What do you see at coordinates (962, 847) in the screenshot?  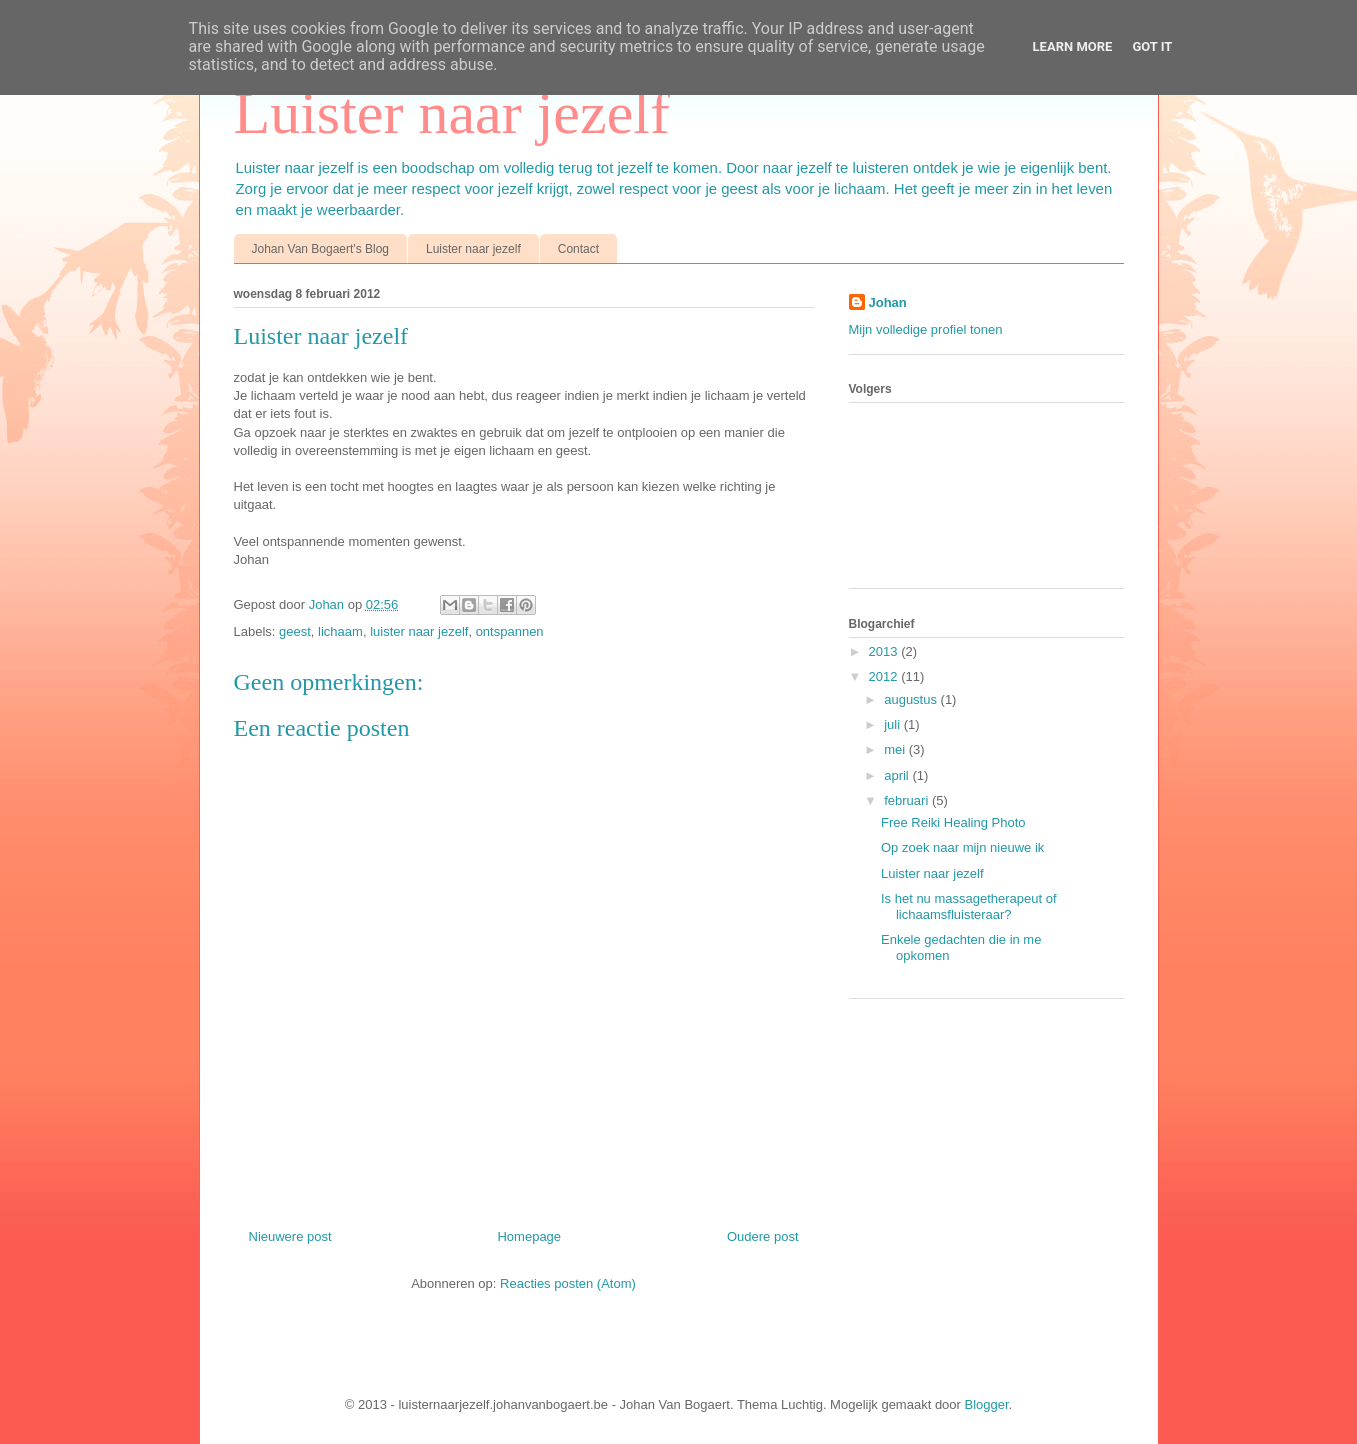 I see `Op zoek naar mijn nieuwe ik` at bounding box center [962, 847].